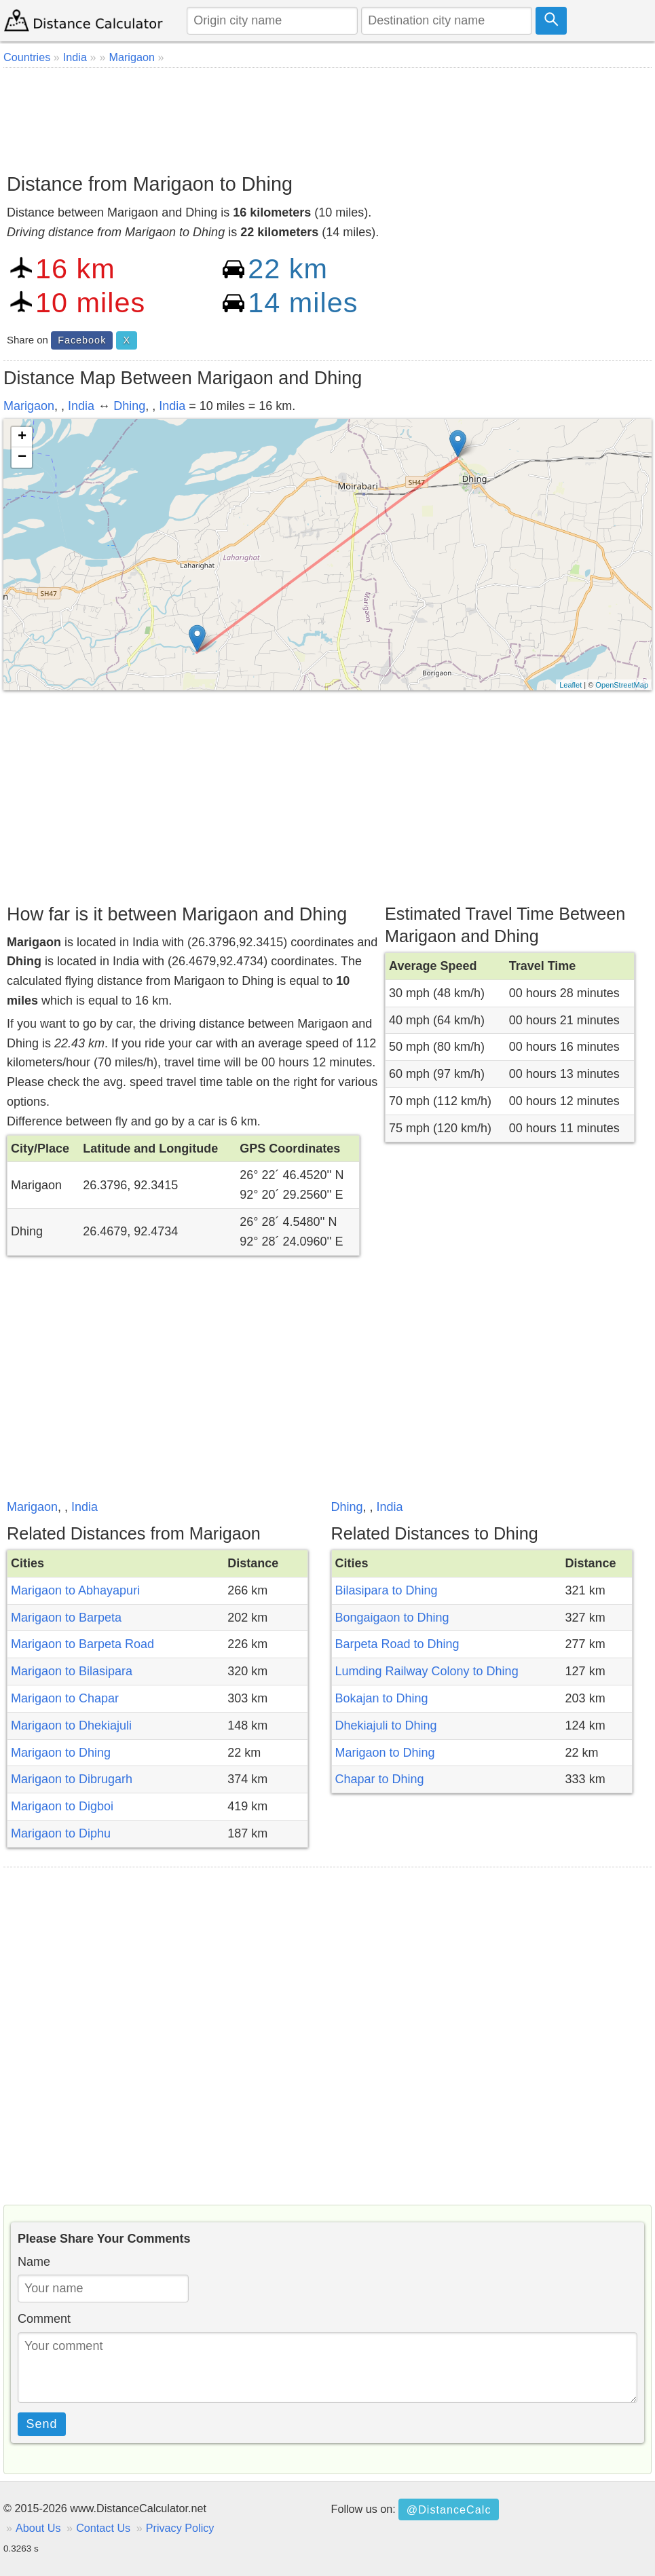  I want to click on Marigaon to Dhekiajuli, so click(71, 1725).